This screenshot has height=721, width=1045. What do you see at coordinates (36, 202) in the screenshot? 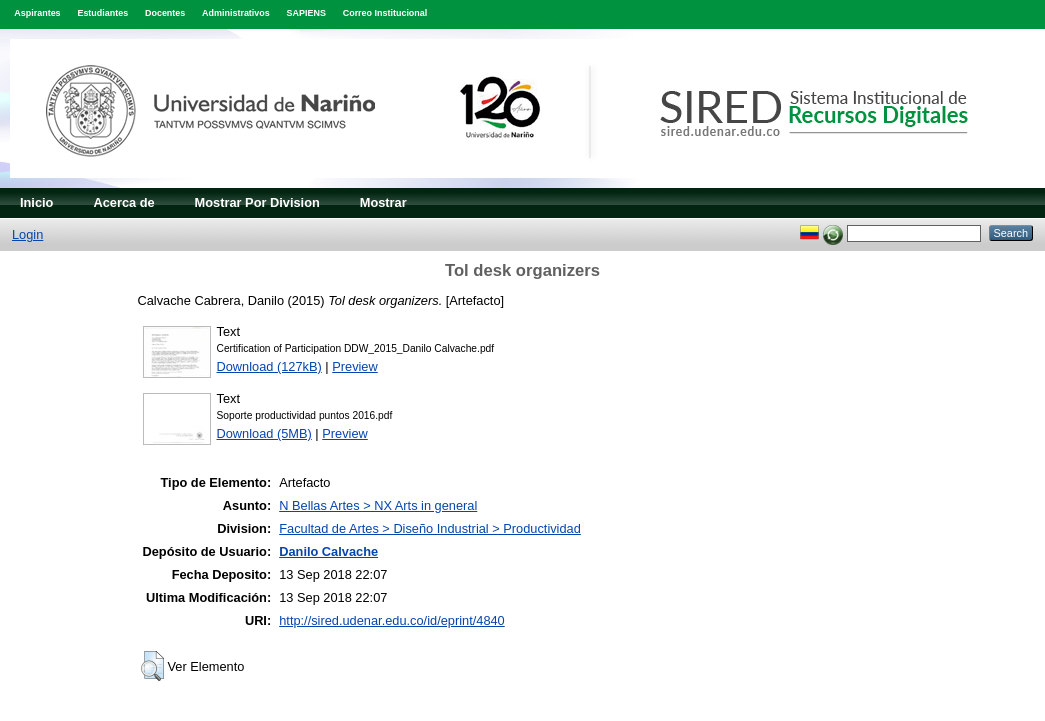
I see `Inicio` at bounding box center [36, 202].